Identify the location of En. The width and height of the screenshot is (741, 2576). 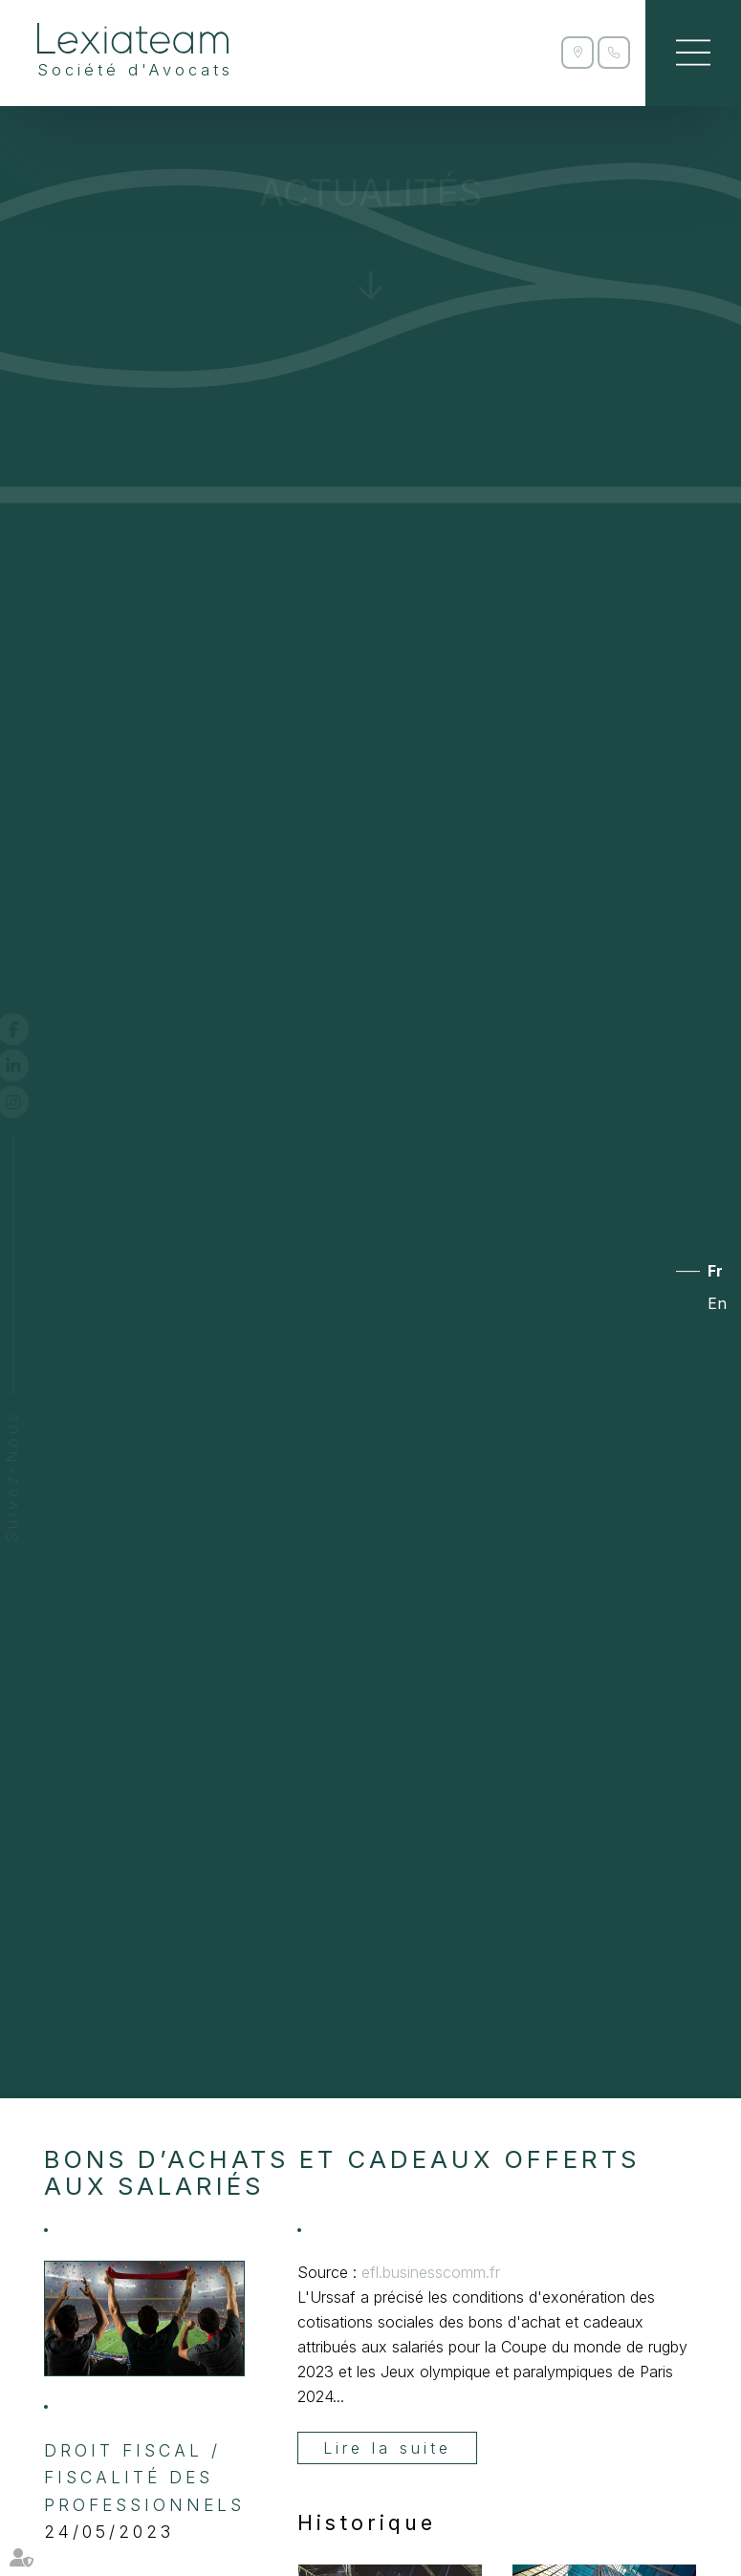
(717, 1303).